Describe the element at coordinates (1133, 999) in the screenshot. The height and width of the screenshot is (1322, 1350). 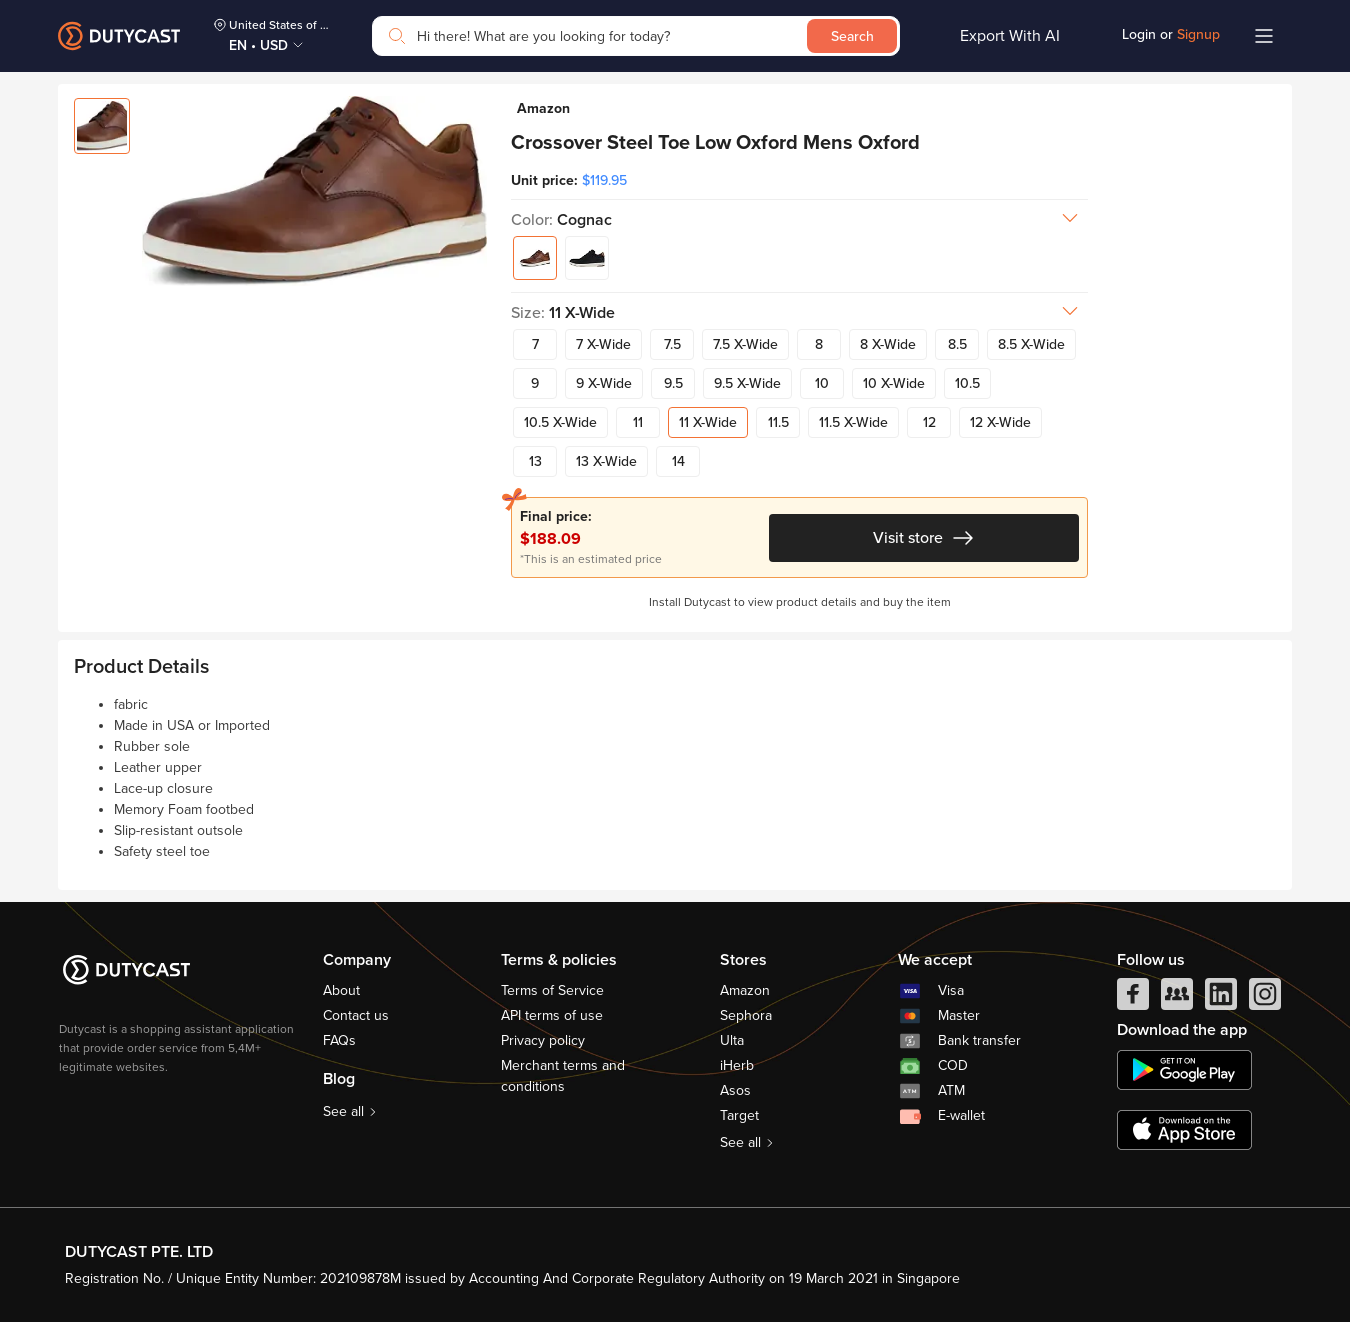
I see `[facebook]` at that location.